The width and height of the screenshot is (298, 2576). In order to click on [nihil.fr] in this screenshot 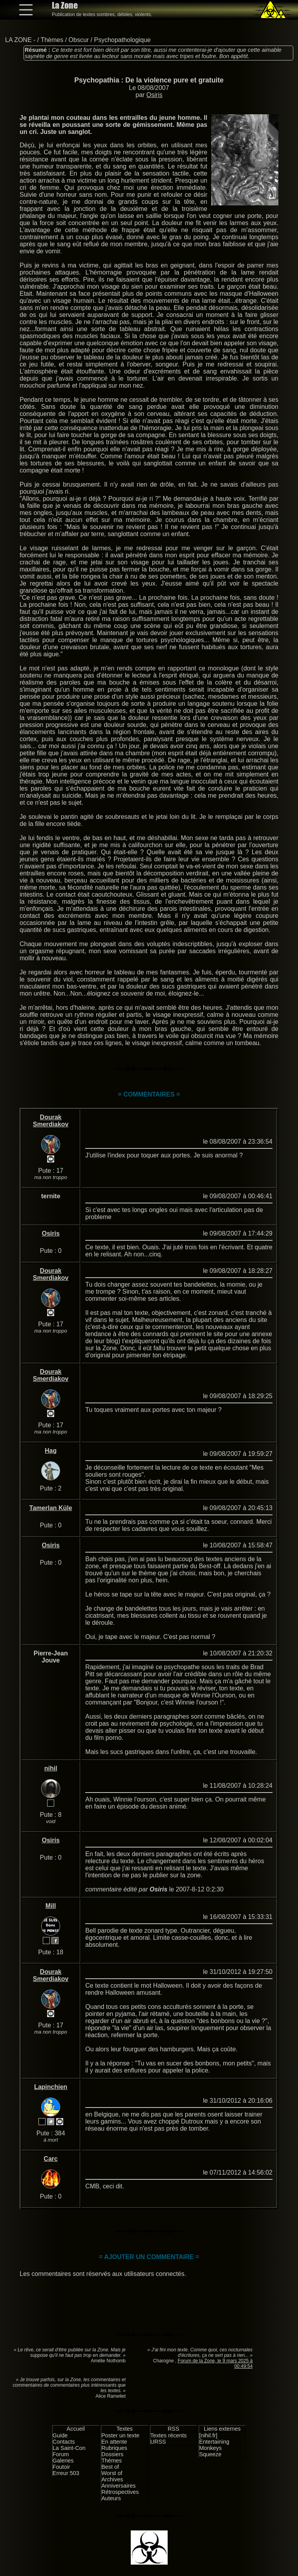, I will do `click(208, 2435)`.